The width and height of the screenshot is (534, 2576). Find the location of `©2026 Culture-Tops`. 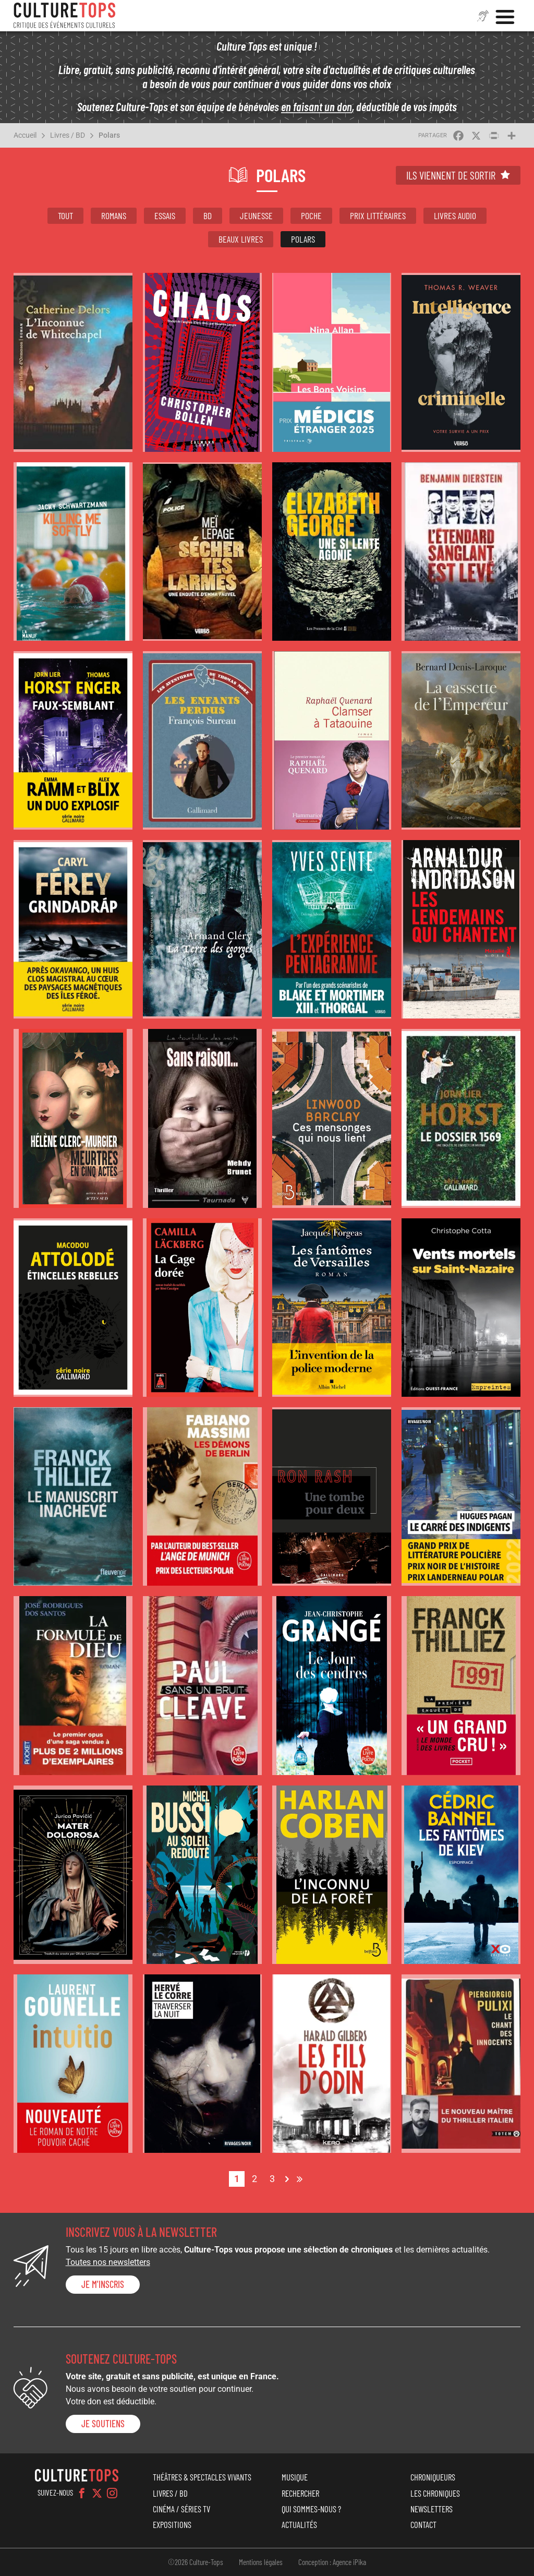

©2026 Culture-Tops is located at coordinates (195, 2562).